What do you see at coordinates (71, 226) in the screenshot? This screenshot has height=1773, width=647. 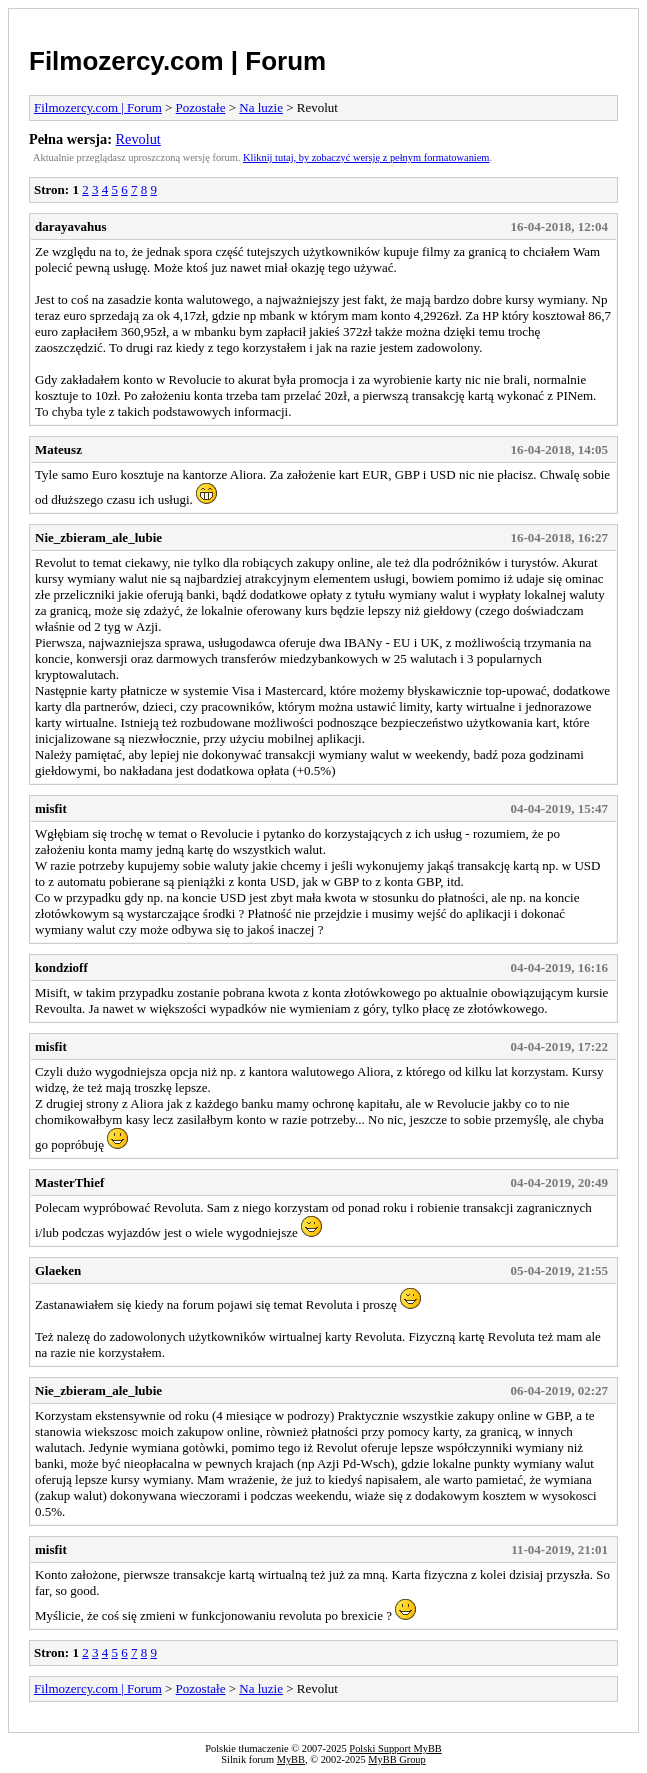 I see `darayavahus` at bounding box center [71, 226].